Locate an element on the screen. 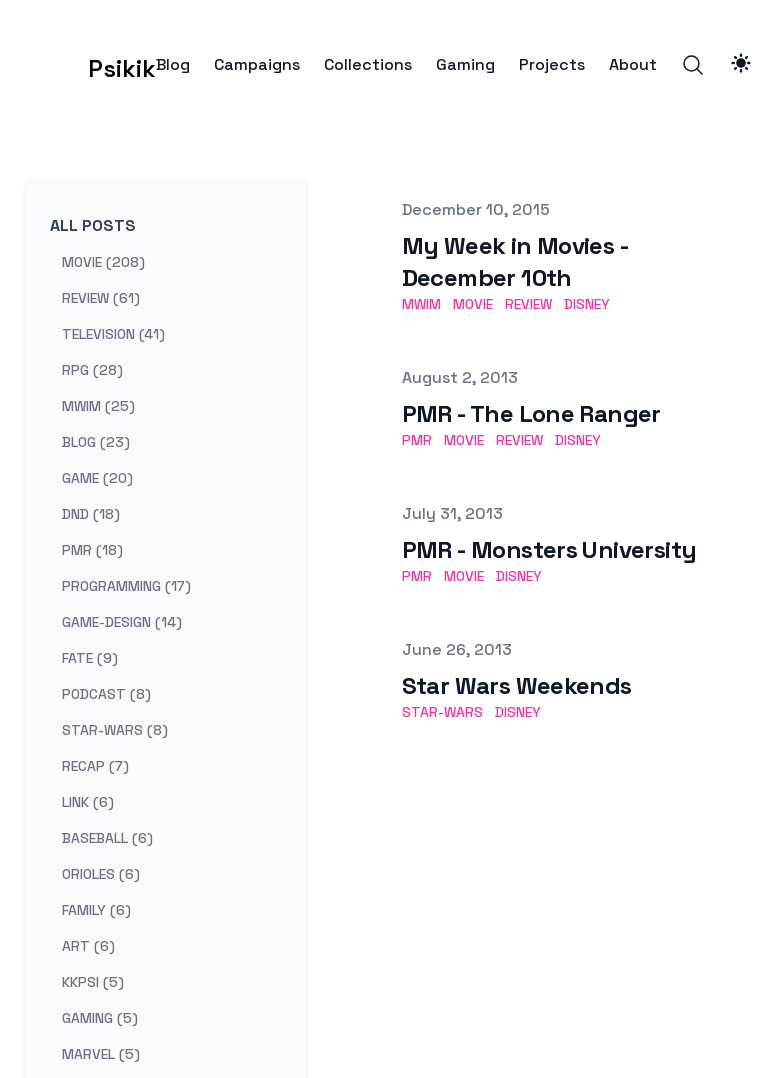  orioles (6) [View posts tagged orioles] is located at coordinates (101, 874).